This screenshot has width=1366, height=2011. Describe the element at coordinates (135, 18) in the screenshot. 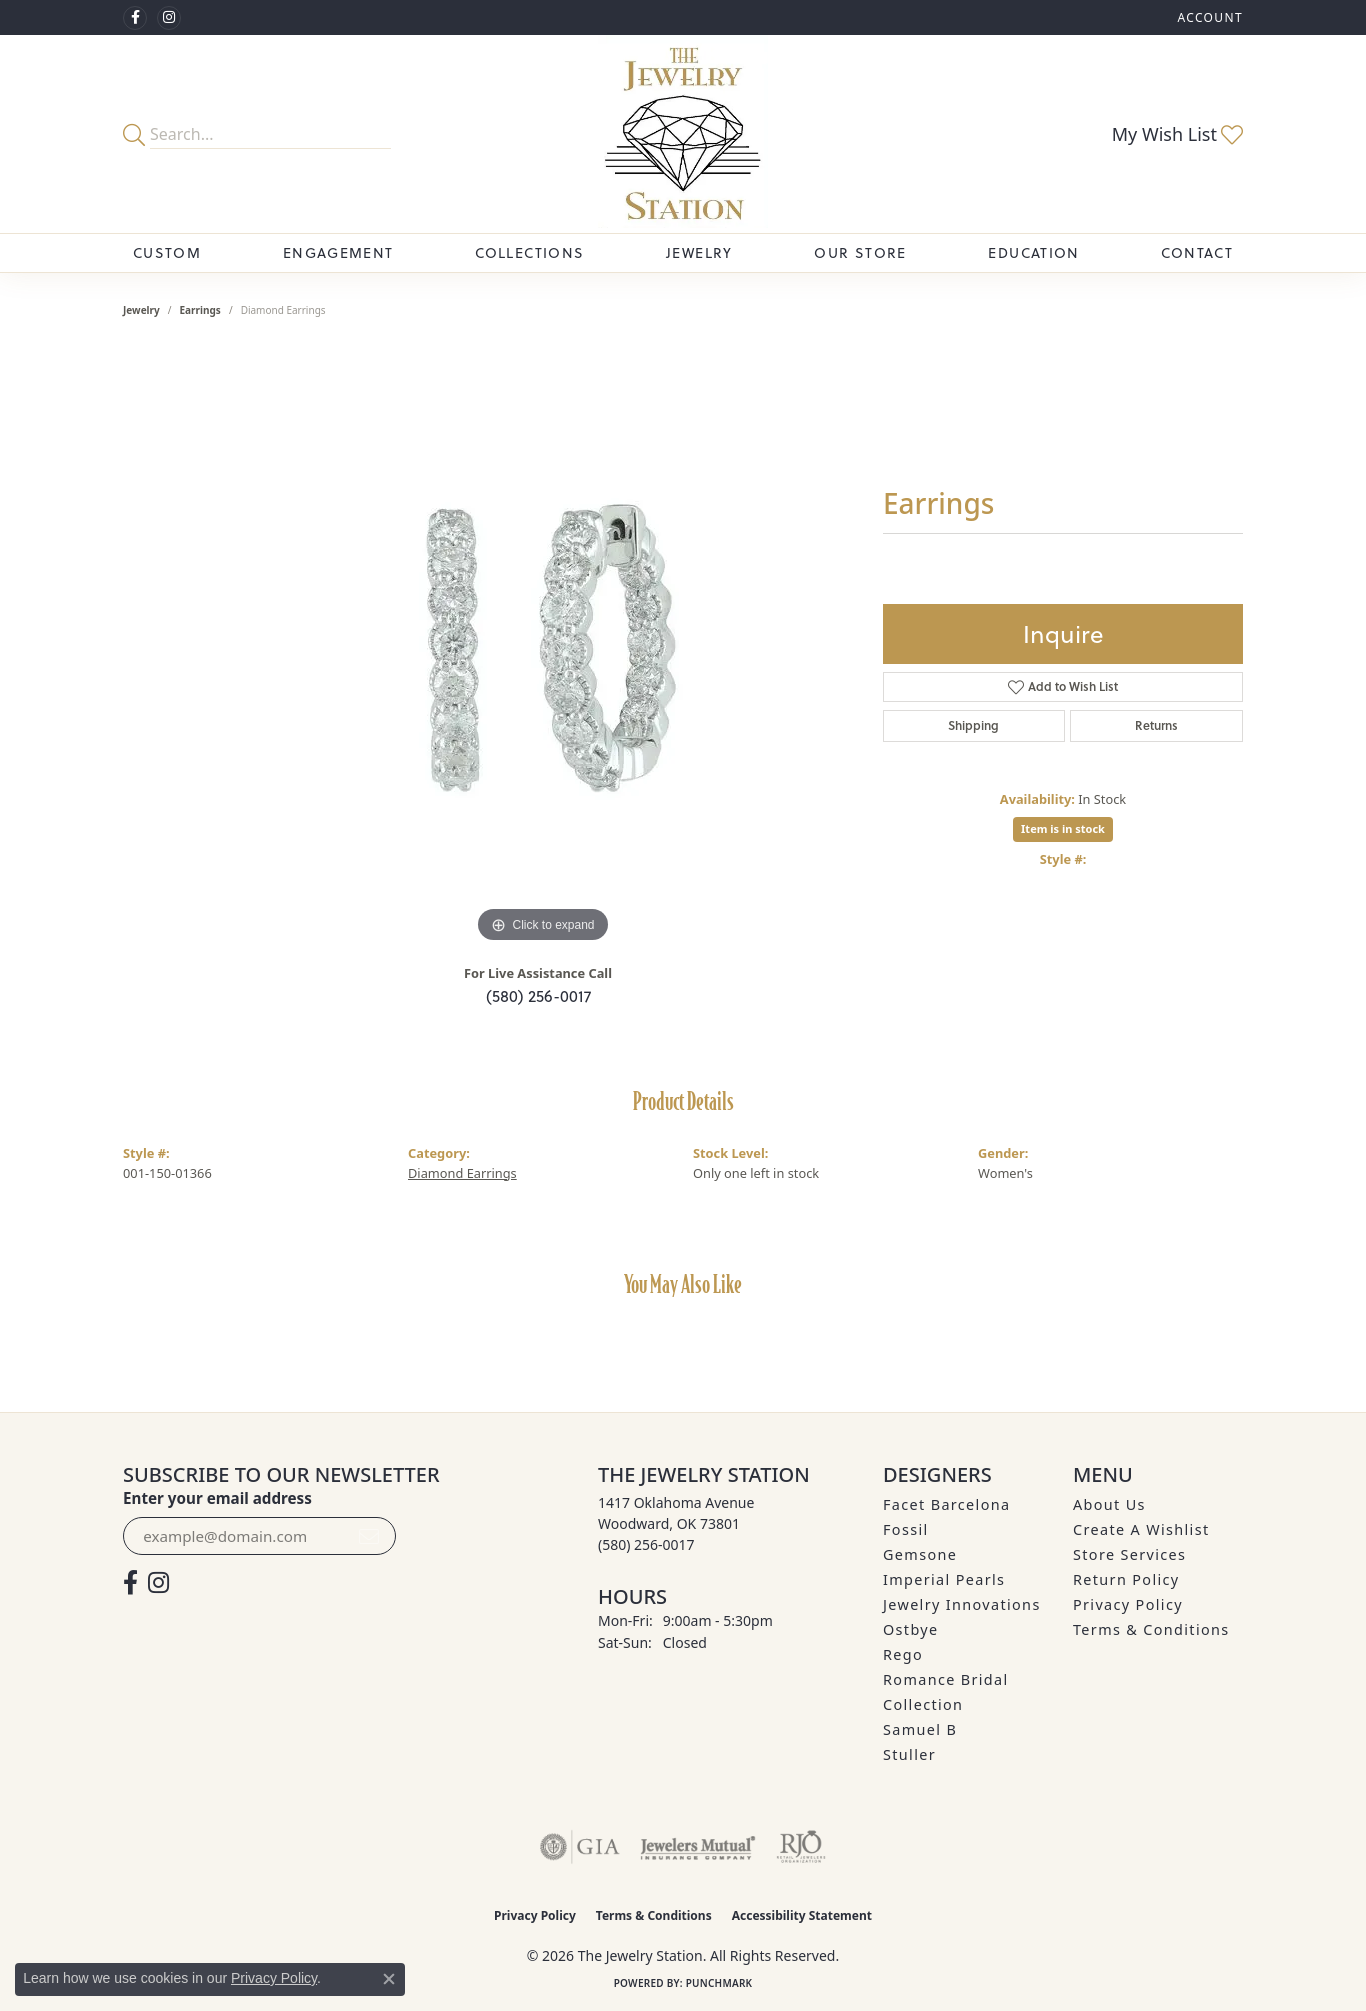

I see `[Visit The Jewelry Station on Facebook (opens in new tab)]` at that location.